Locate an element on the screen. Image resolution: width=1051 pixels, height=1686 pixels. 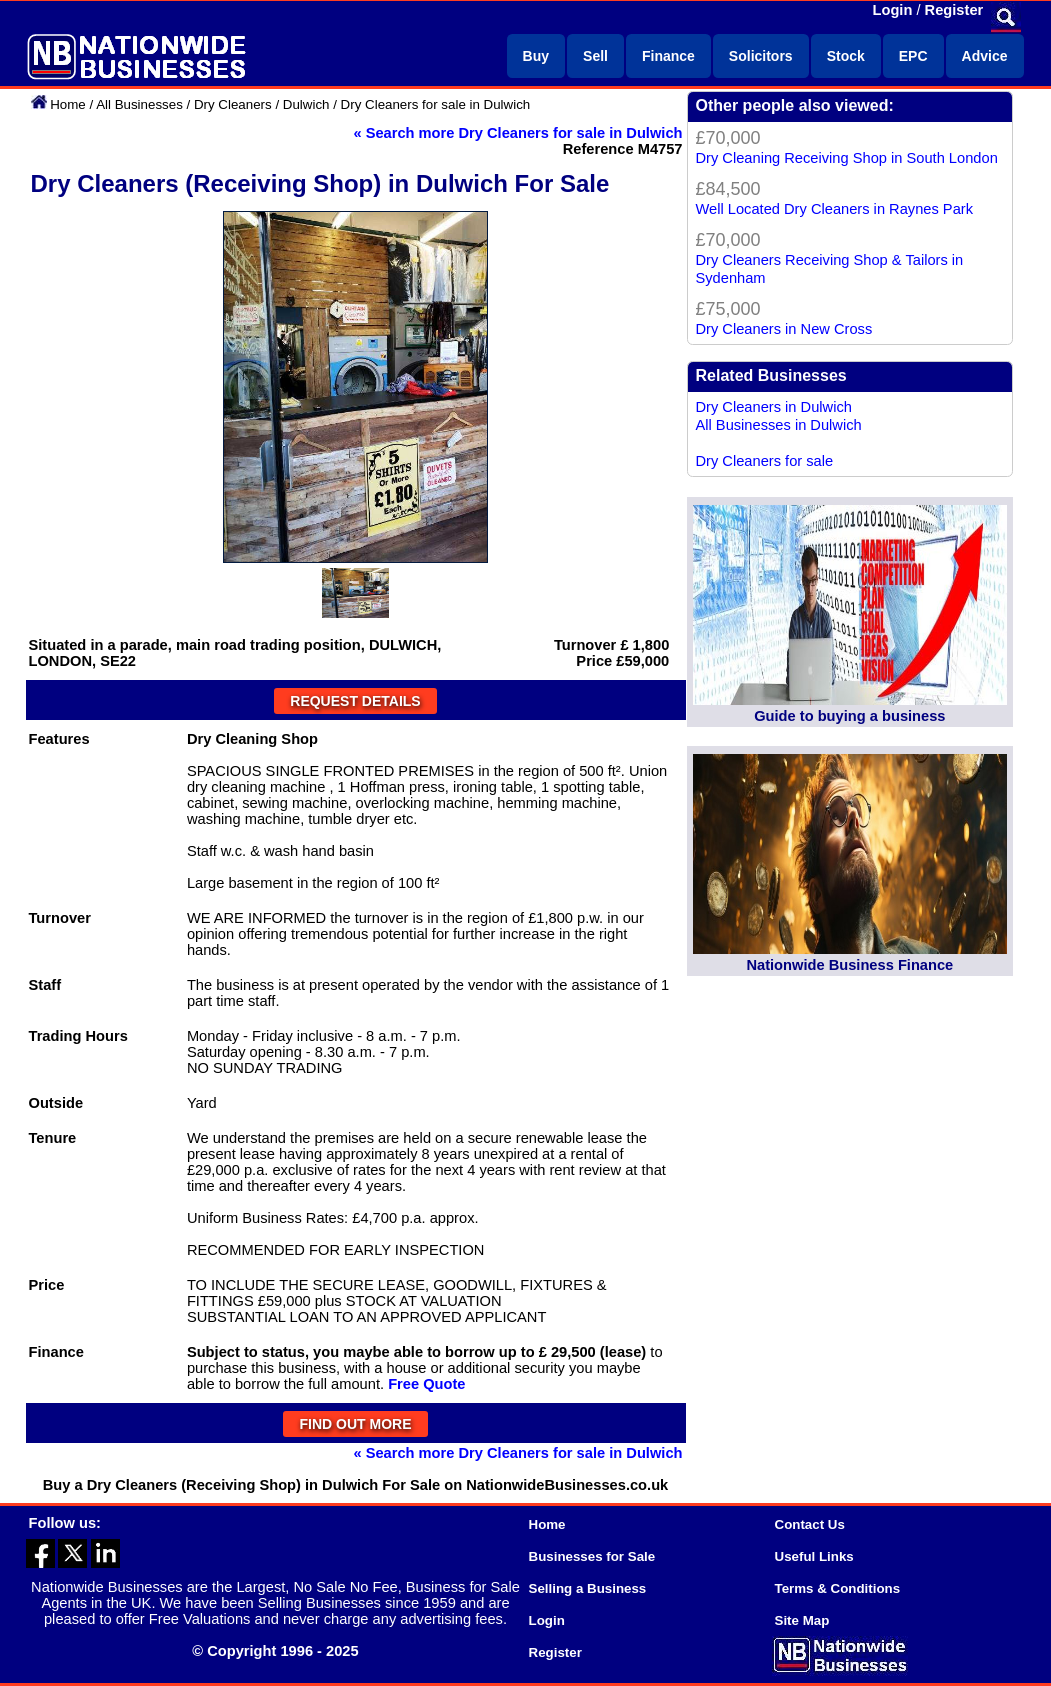
Dulwich is located at coordinates (306, 104).